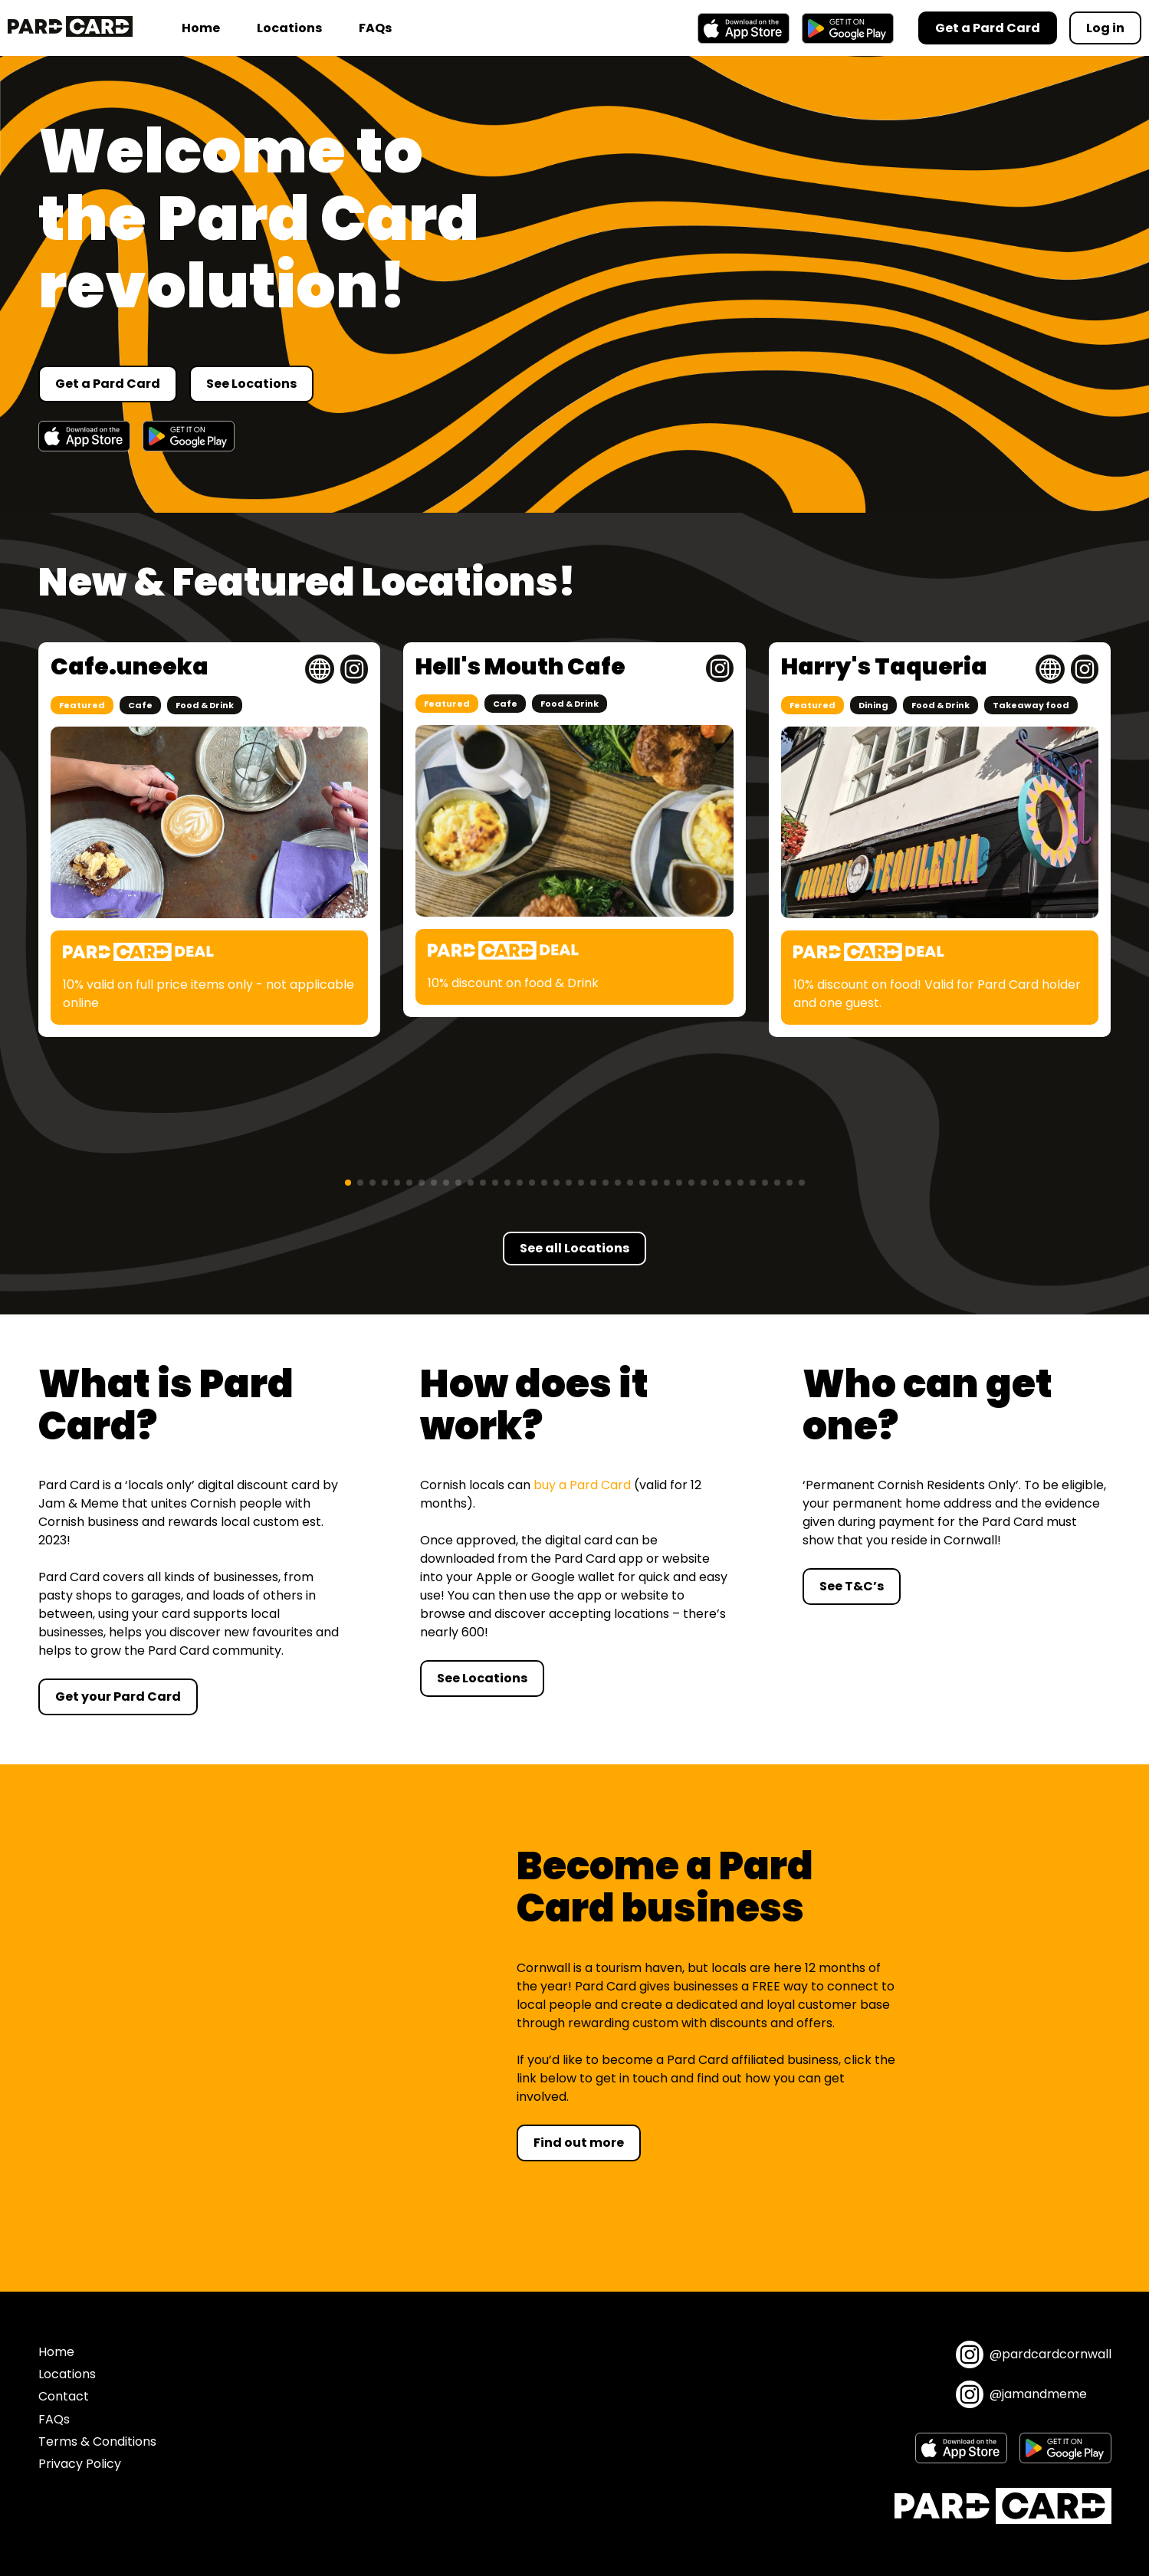 The image size is (1149, 2576). What do you see at coordinates (289, 28) in the screenshot?
I see `Locations` at bounding box center [289, 28].